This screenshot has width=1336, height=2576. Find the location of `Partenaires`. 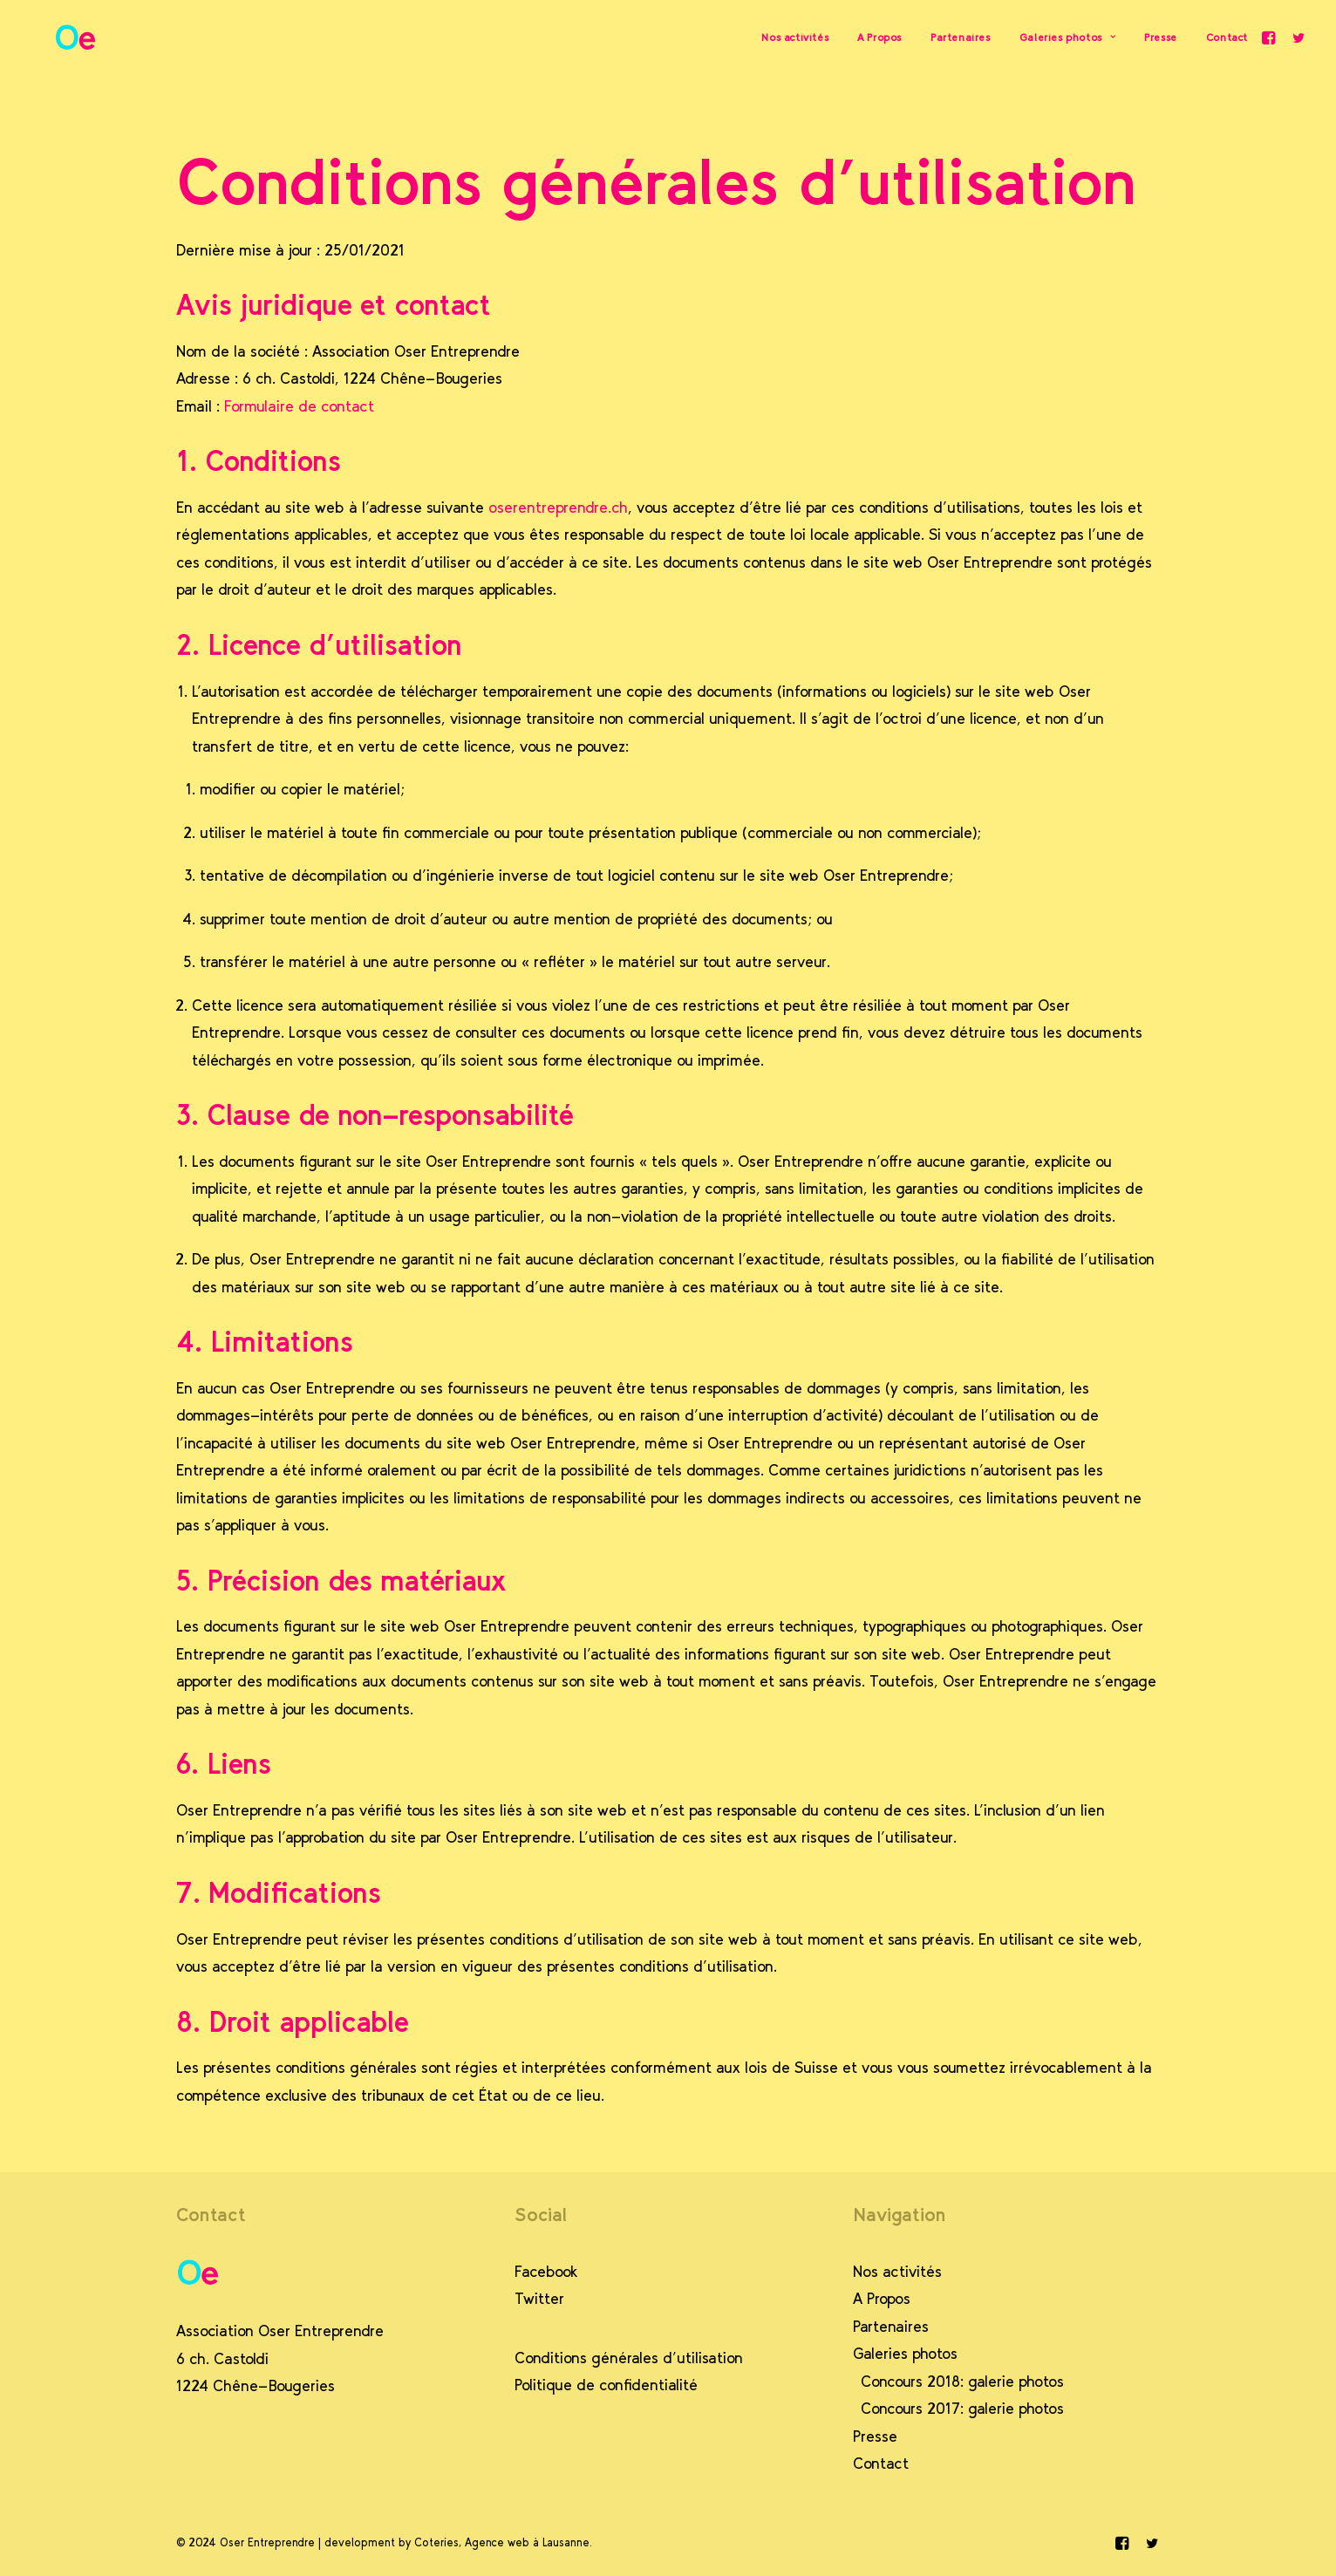

Partenaires is located at coordinates (960, 41).